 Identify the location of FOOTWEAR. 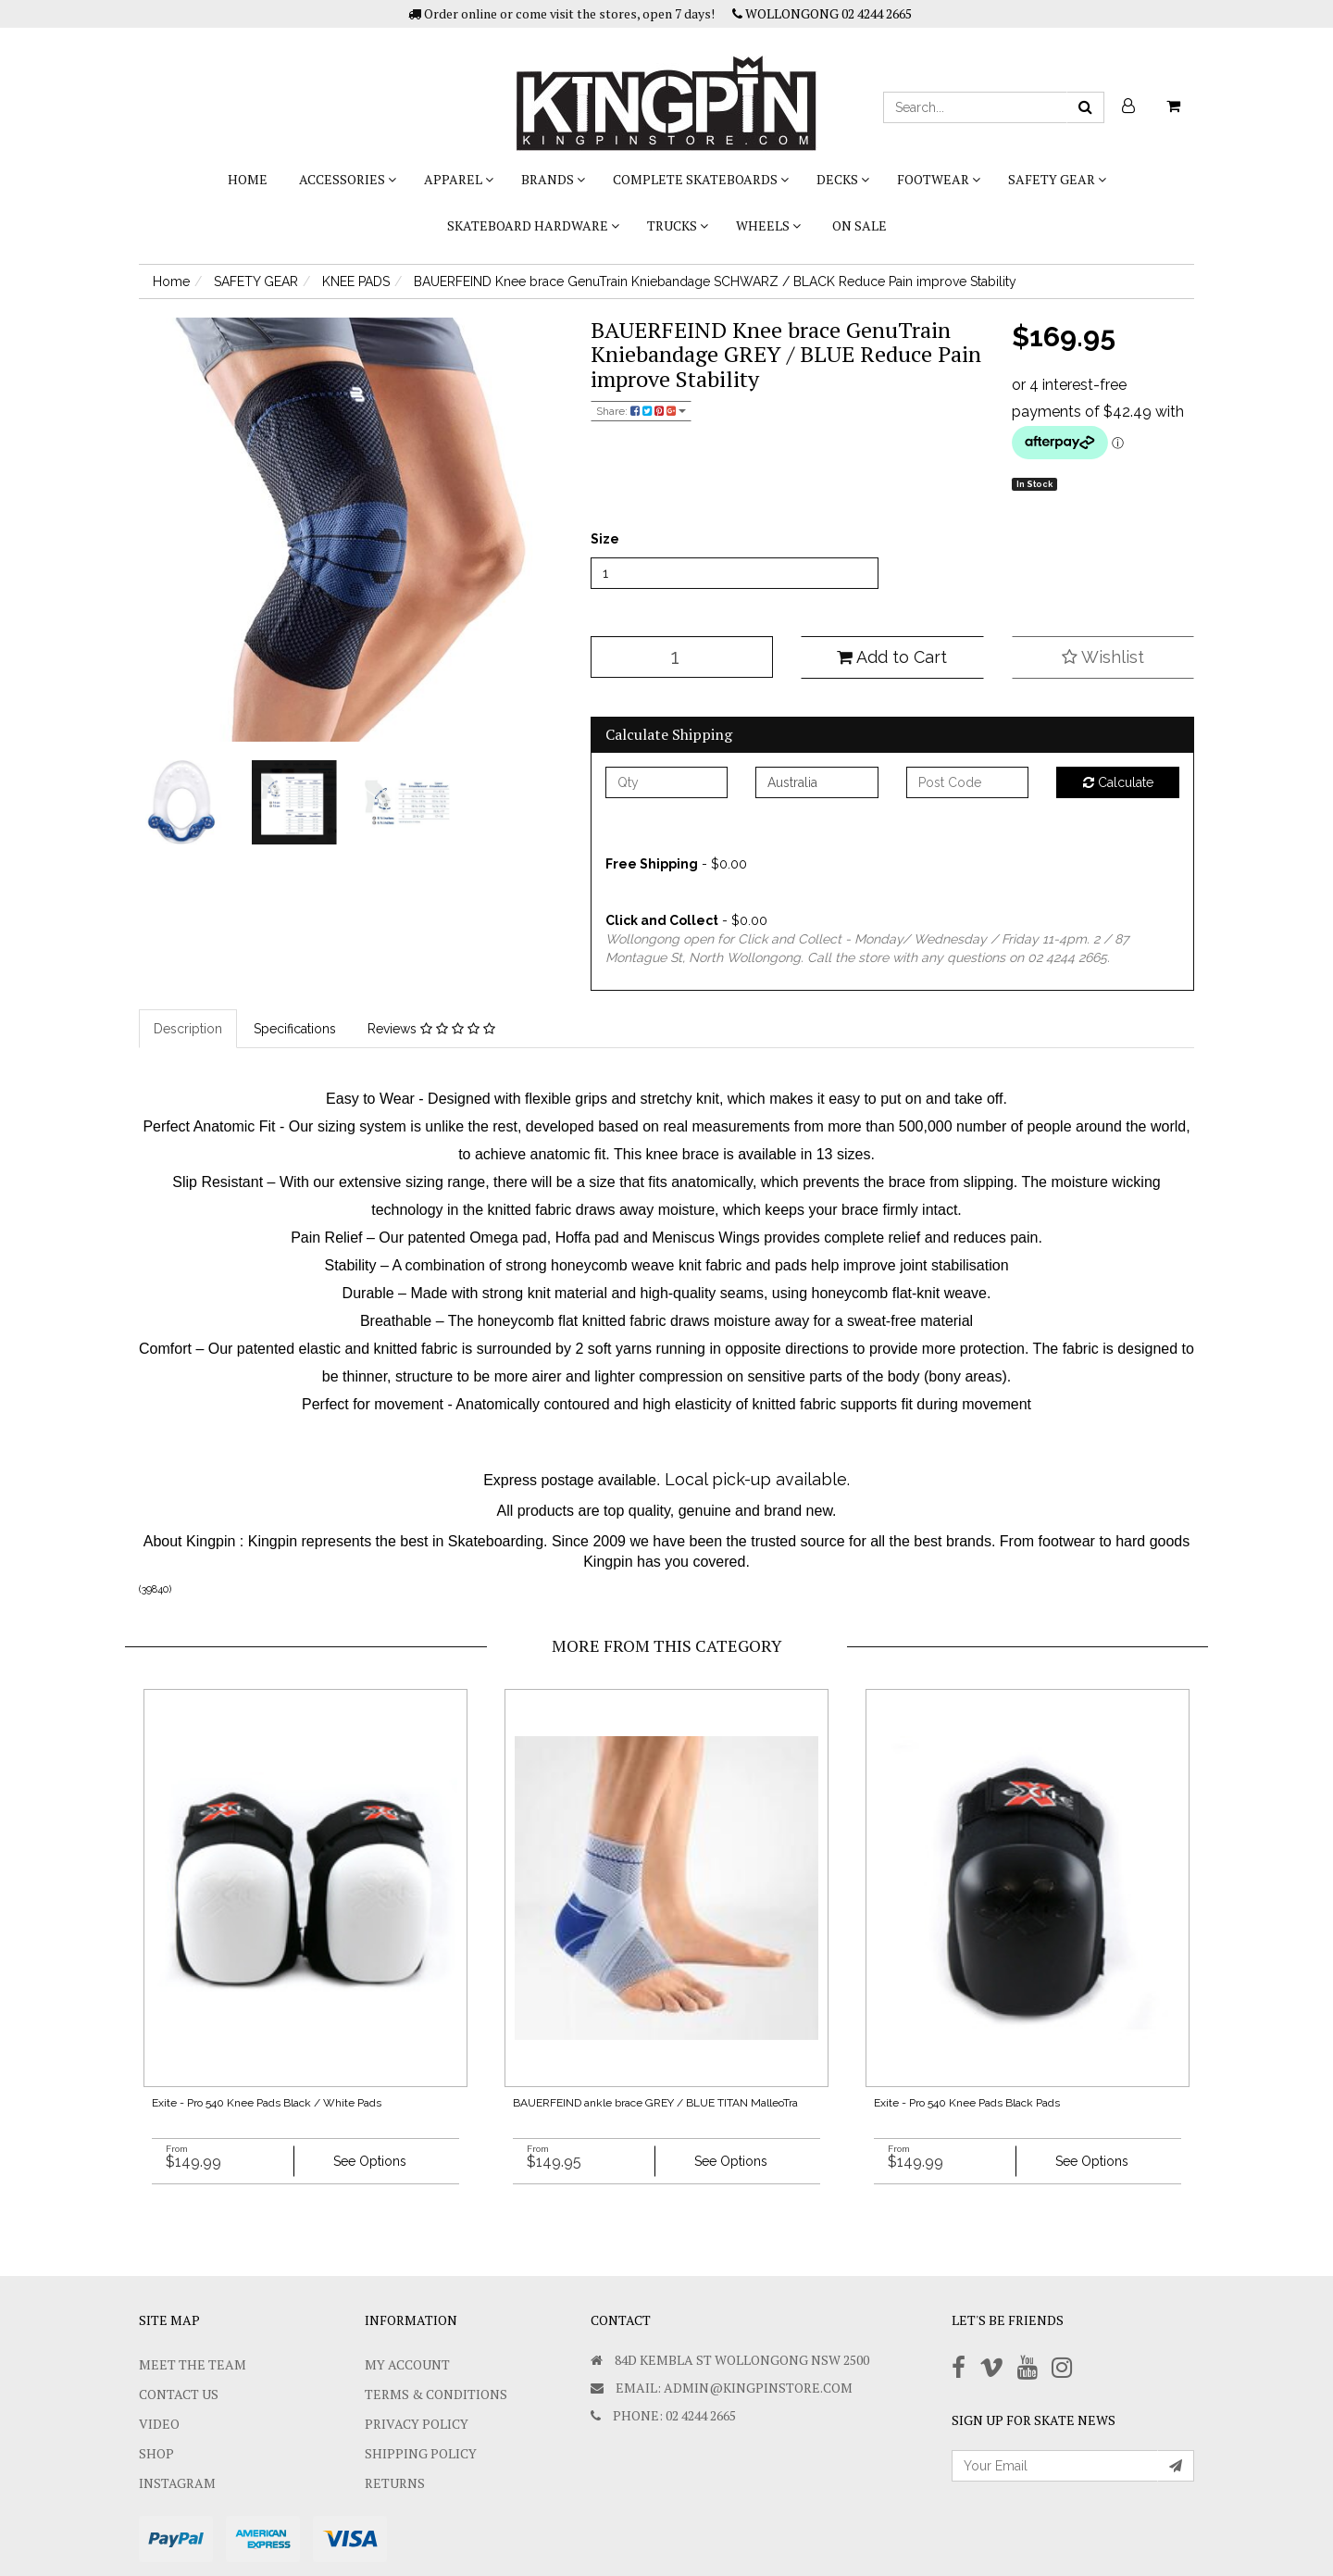
(938, 179).